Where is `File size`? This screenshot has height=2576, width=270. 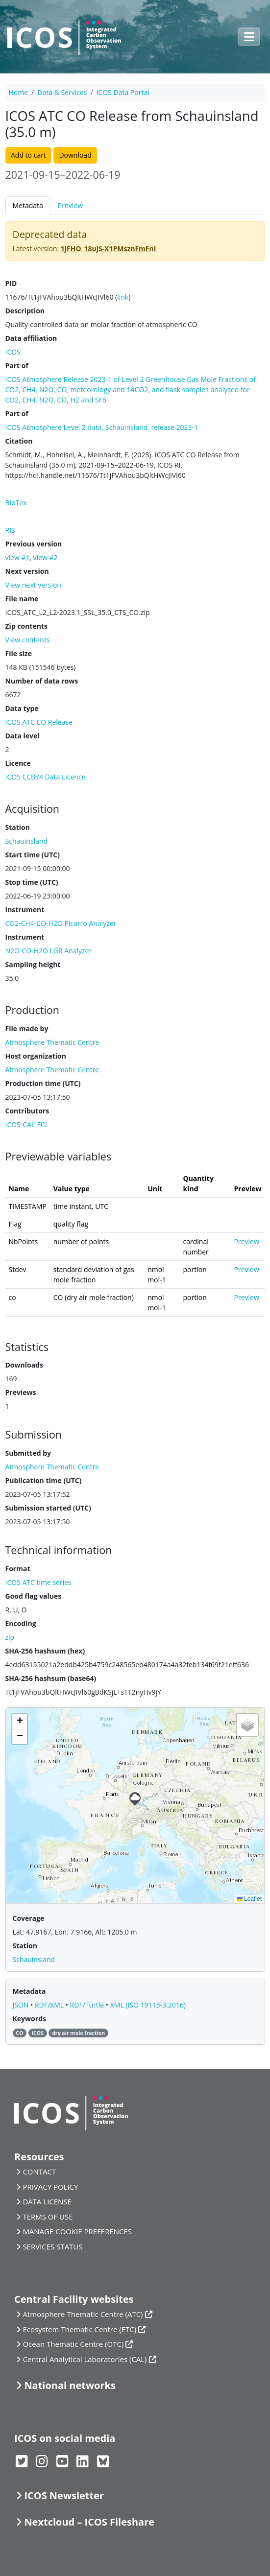 File size is located at coordinates (18, 653).